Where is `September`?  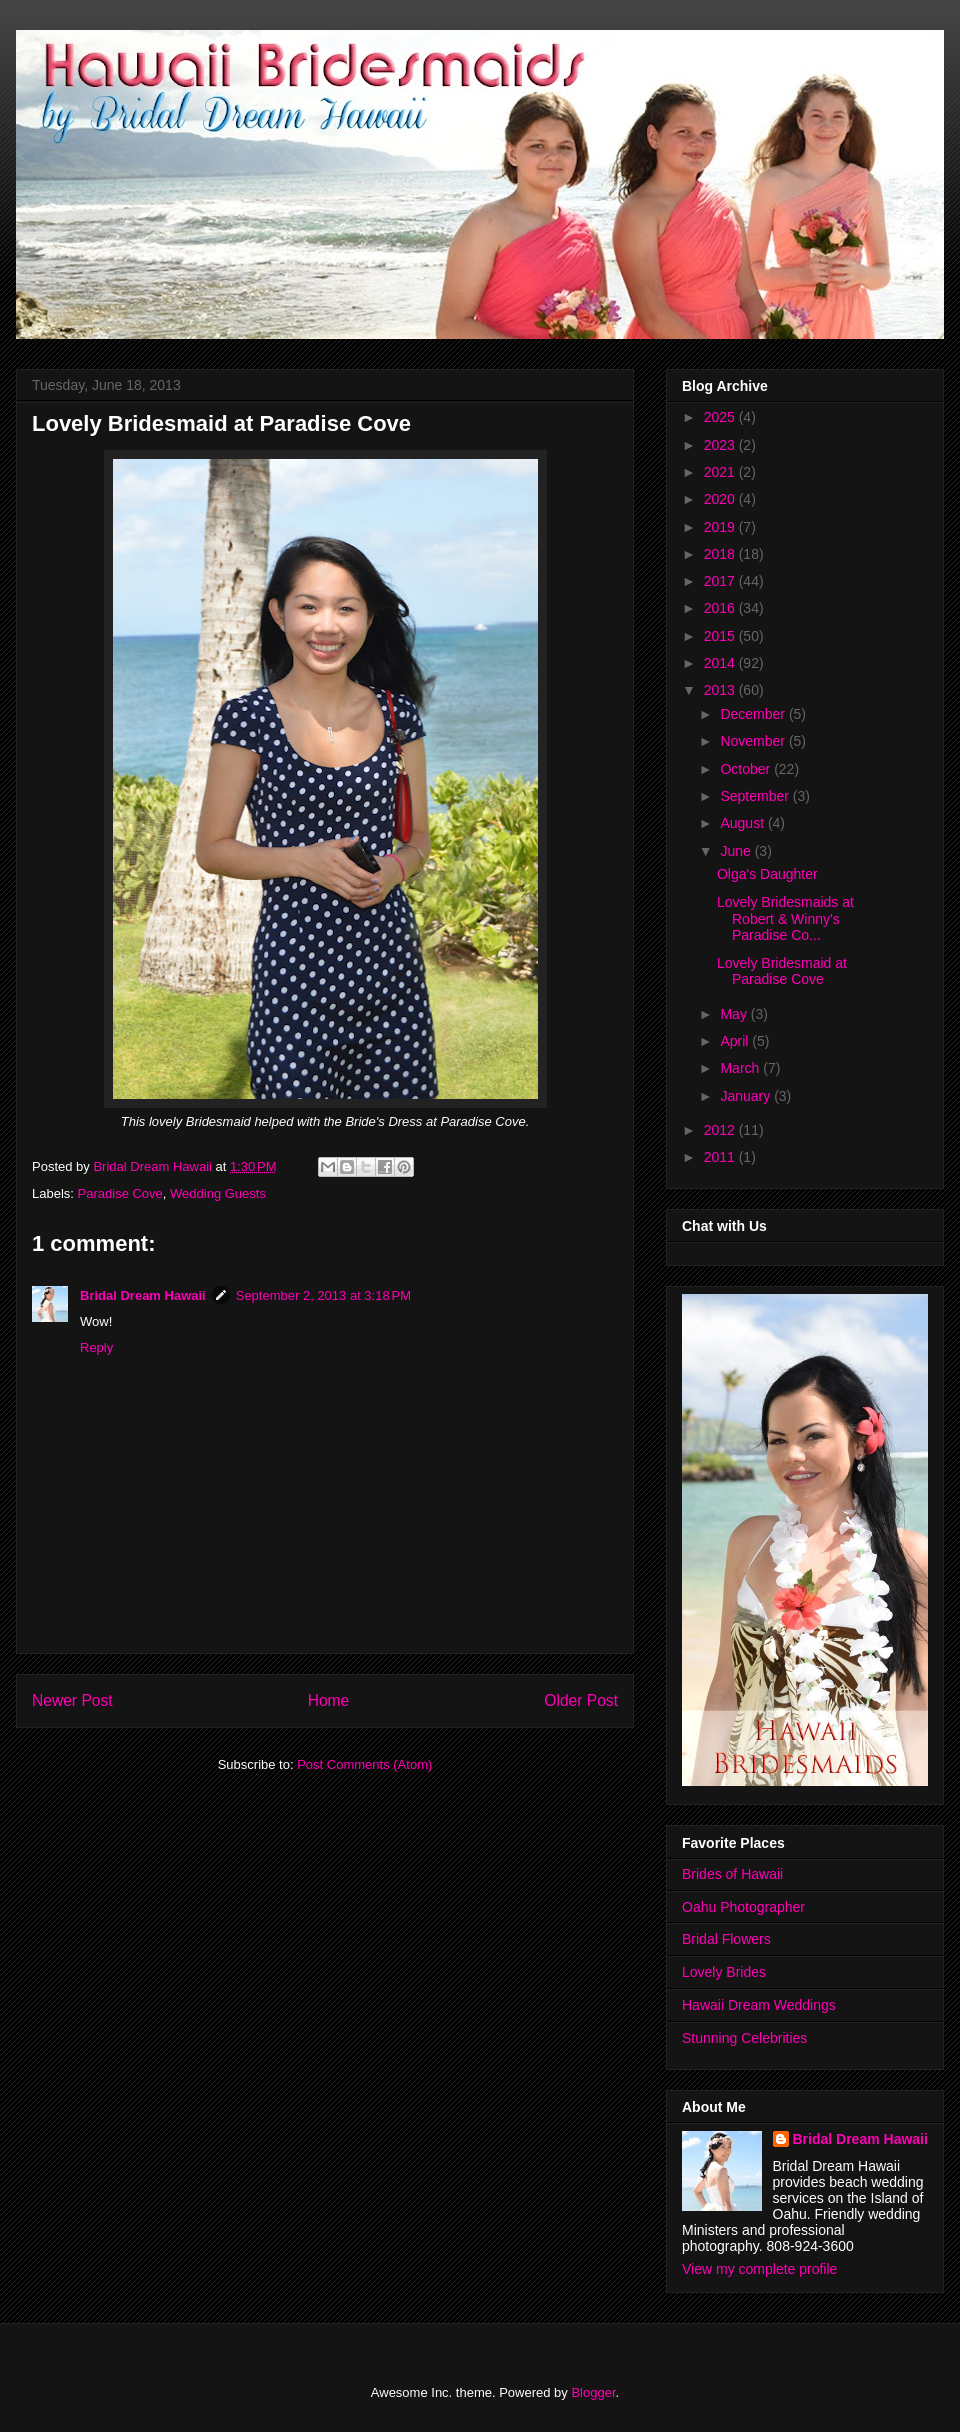
September is located at coordinates (756, 796).